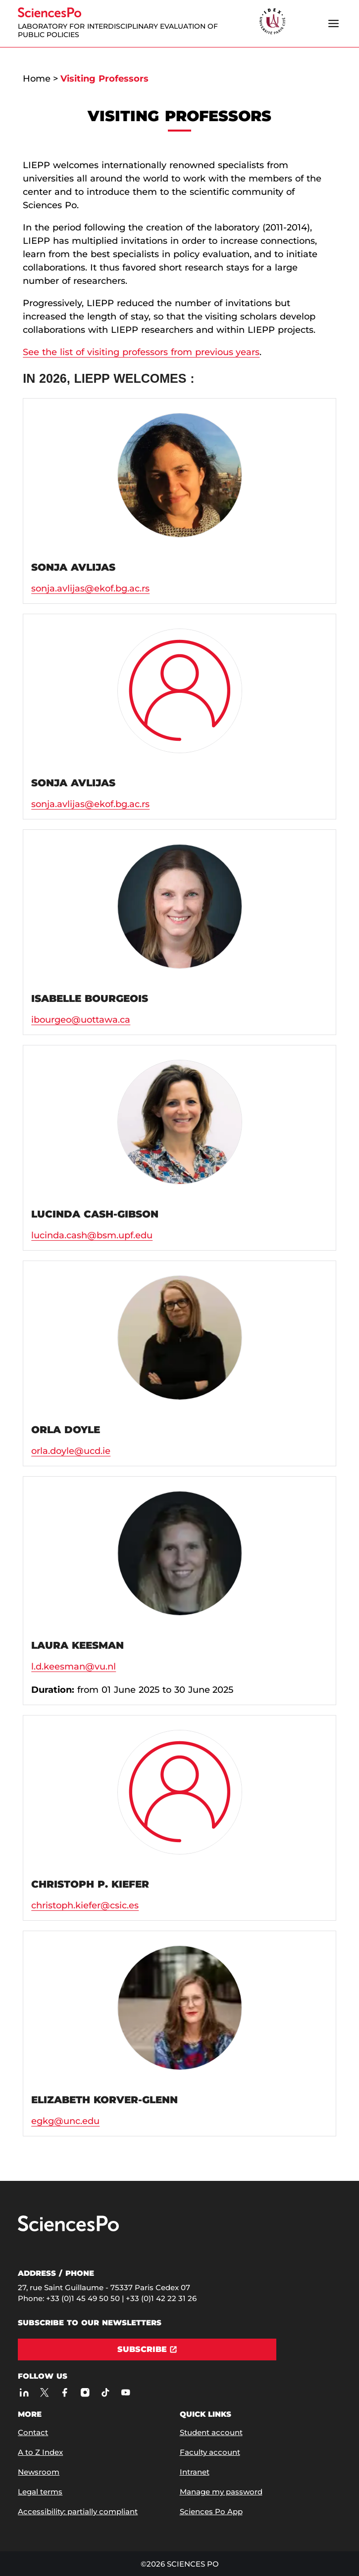  I want to click on See the list of visiting professors from previous years, so click(141, 352).